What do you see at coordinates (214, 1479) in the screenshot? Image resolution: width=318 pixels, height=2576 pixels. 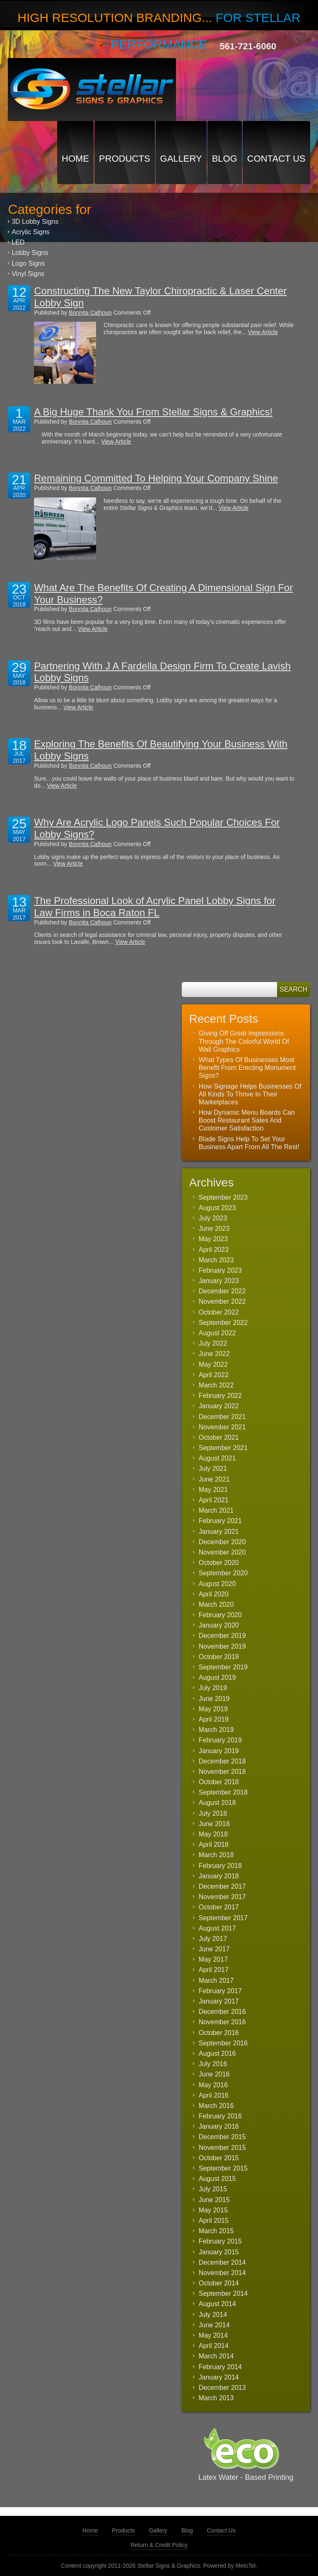 I see `June 2021` at bounding box center [214, 1479].